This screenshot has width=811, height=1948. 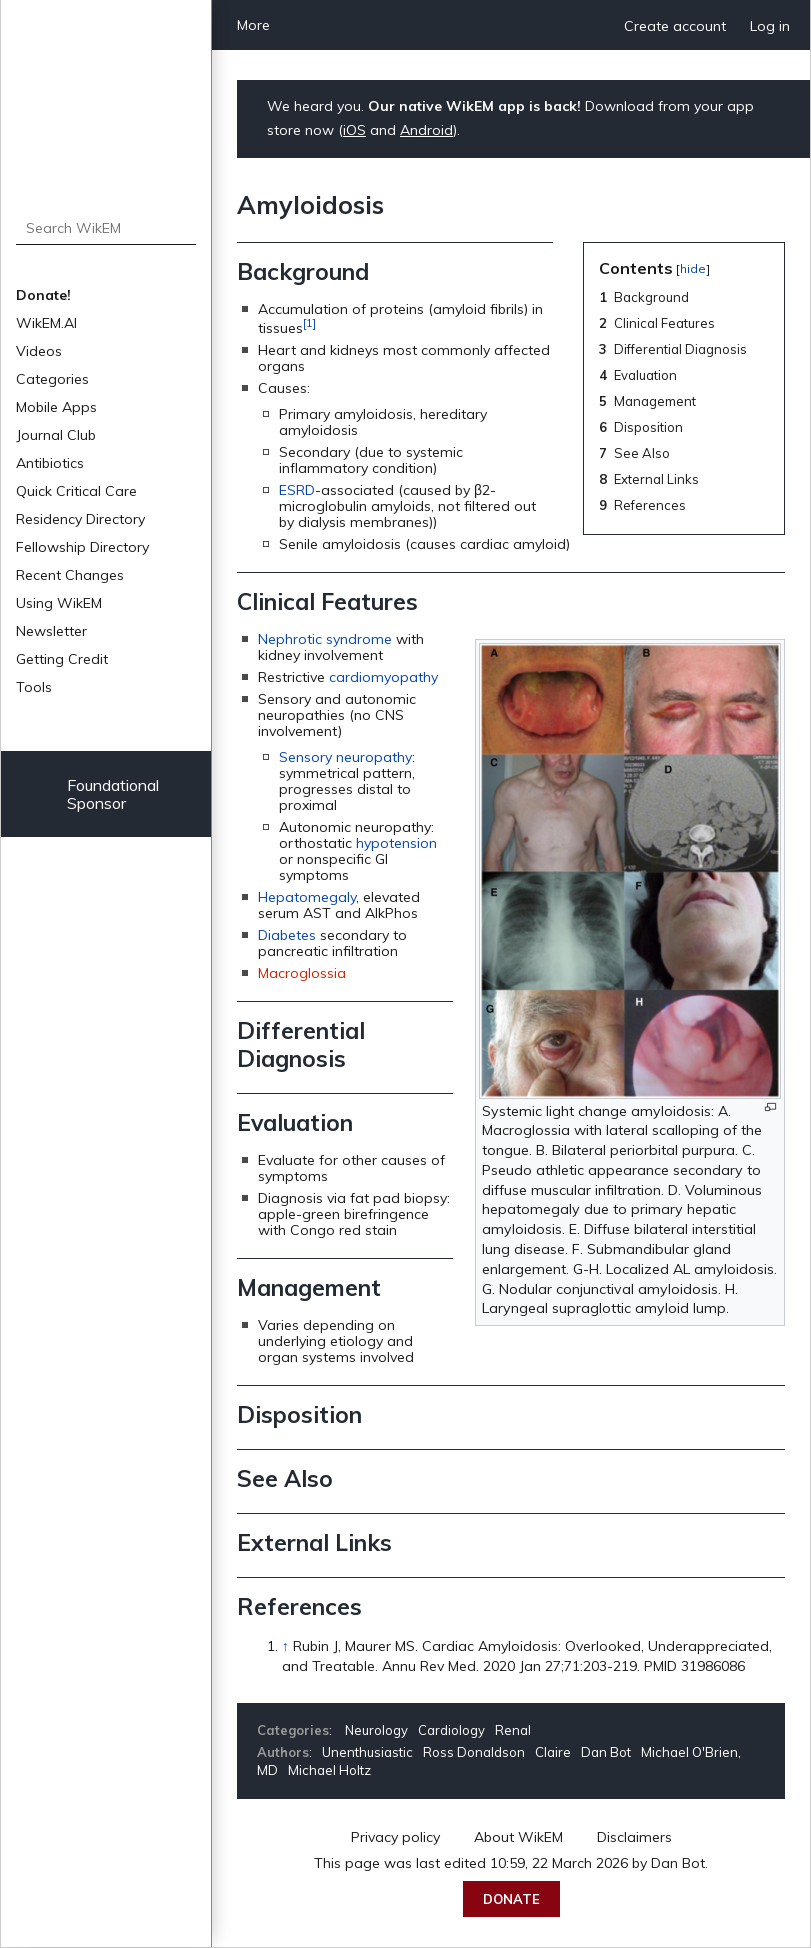 What do you see at coordinates (34, 687) in the screenshot?
I see `Tools` at bounding box center [34, 687].